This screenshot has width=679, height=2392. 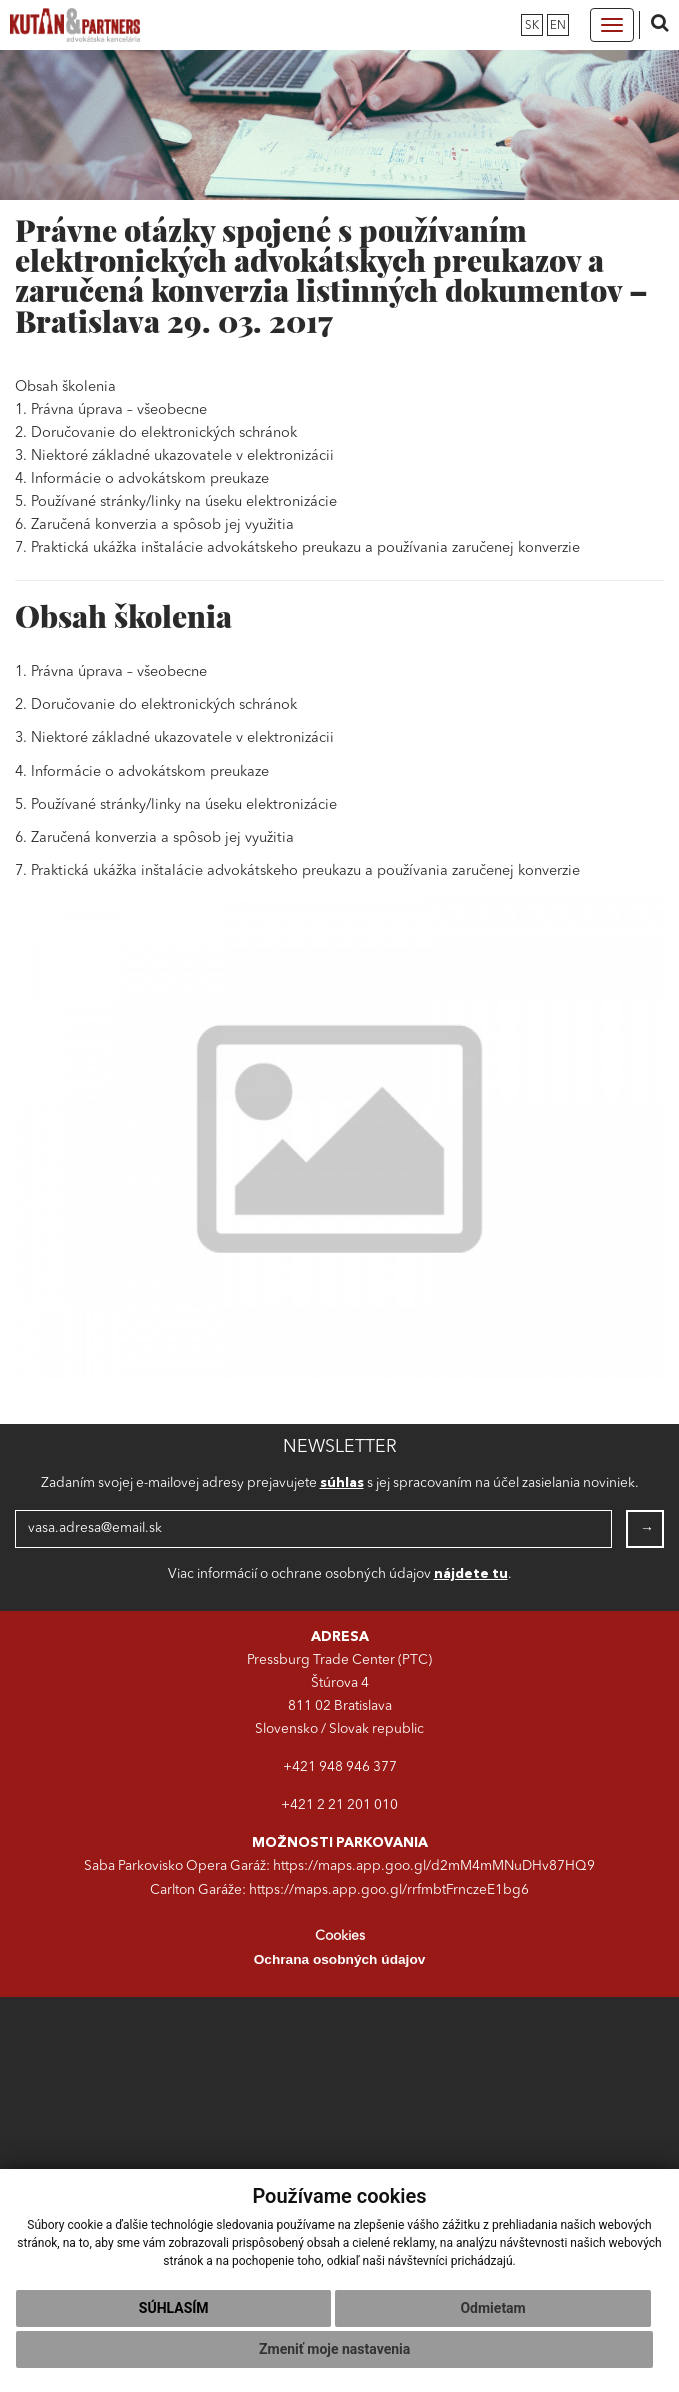 What do you see at coordinates (339, 1805) in the screenshot?
I see `+421 2 21 201 010` at bounding box center [339, 1805].